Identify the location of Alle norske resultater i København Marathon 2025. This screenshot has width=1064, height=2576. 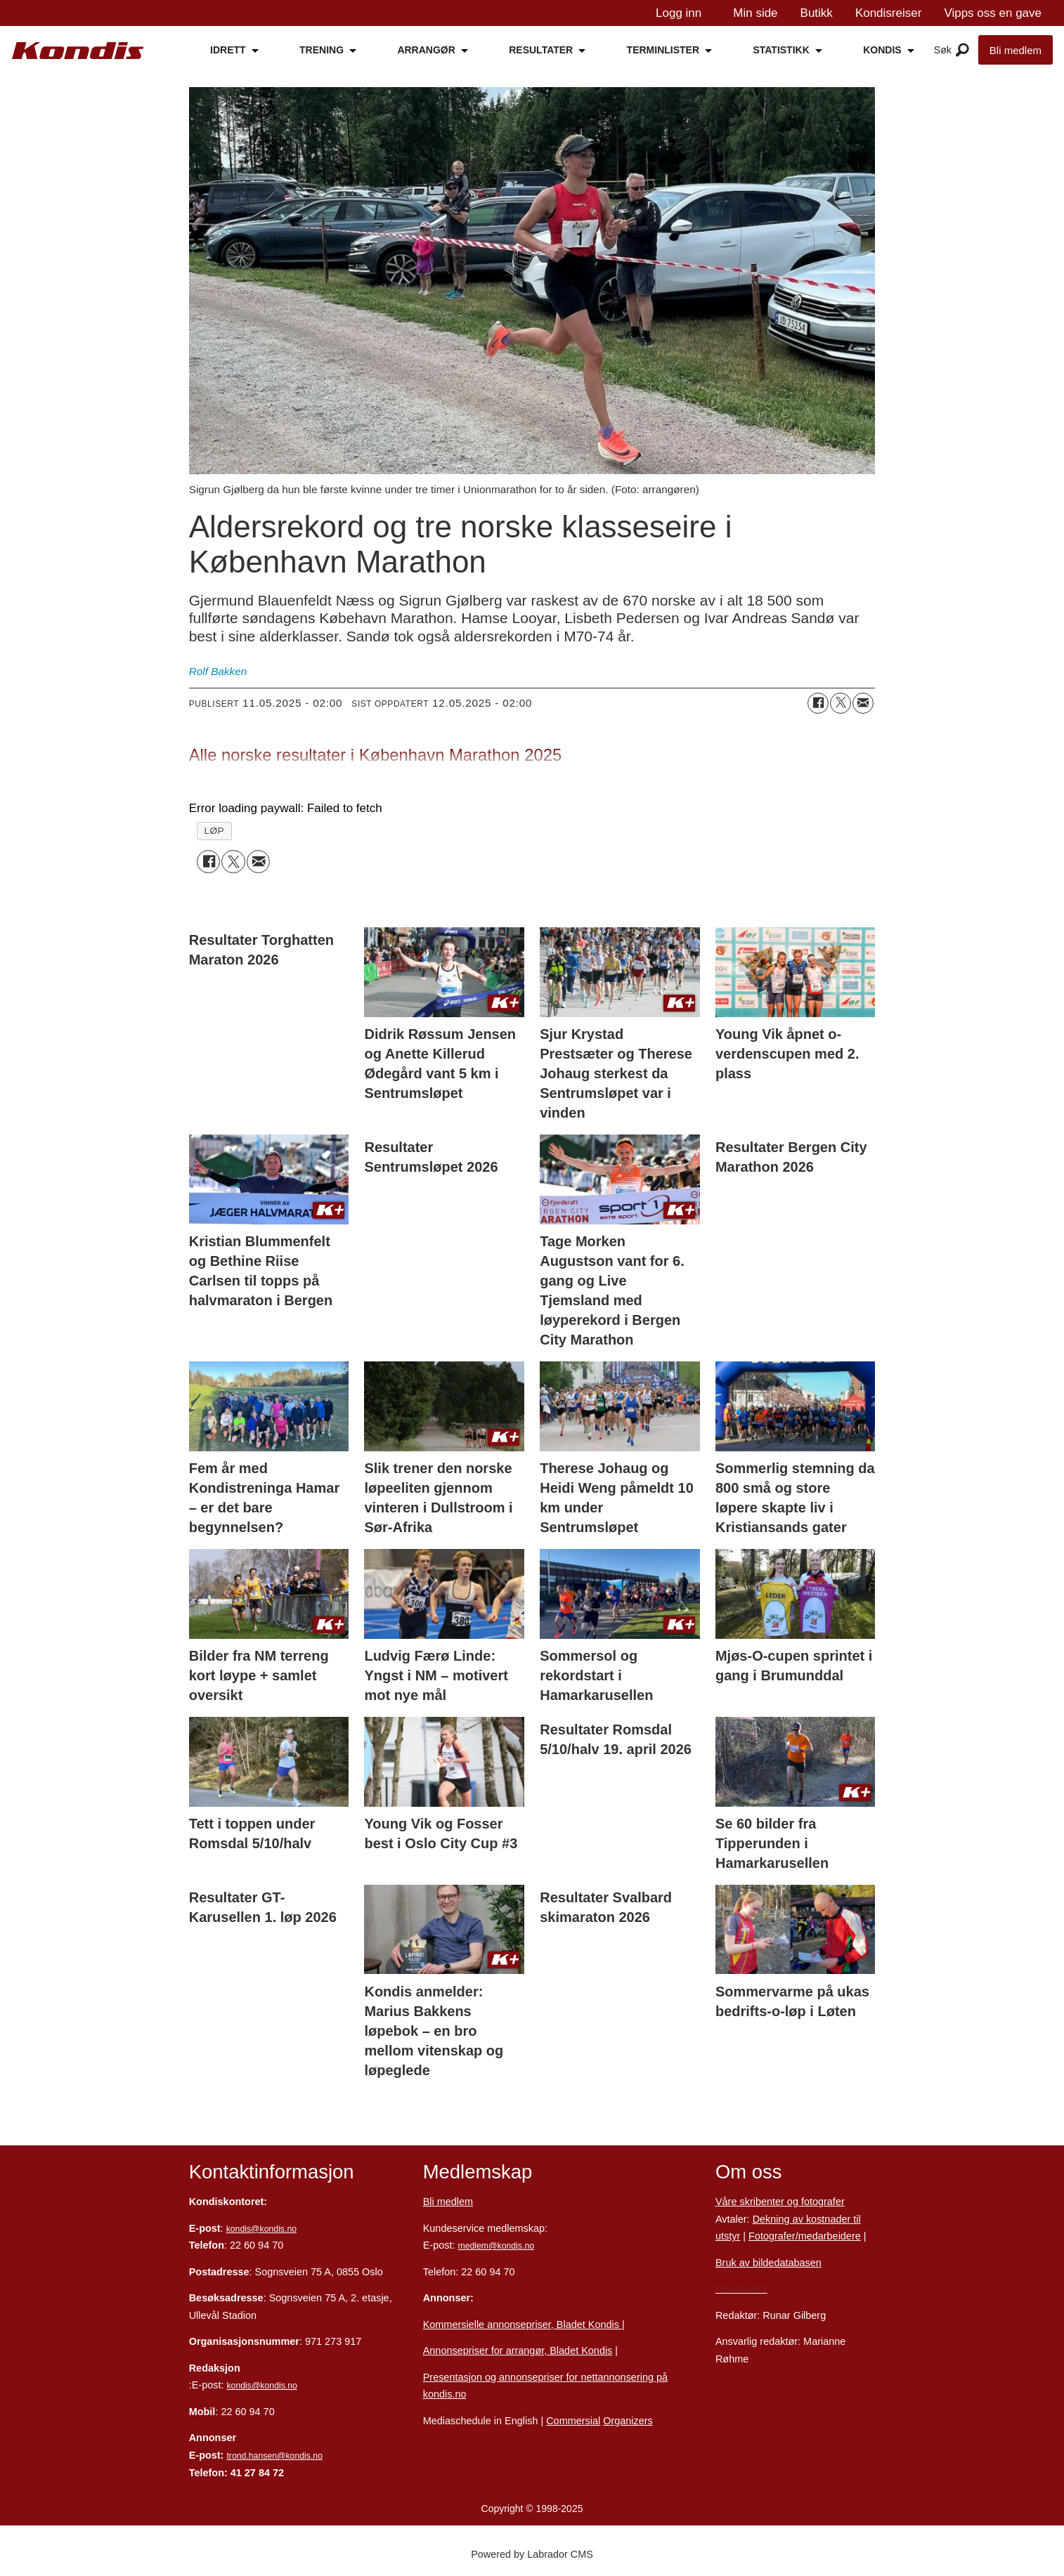
(375, 754).